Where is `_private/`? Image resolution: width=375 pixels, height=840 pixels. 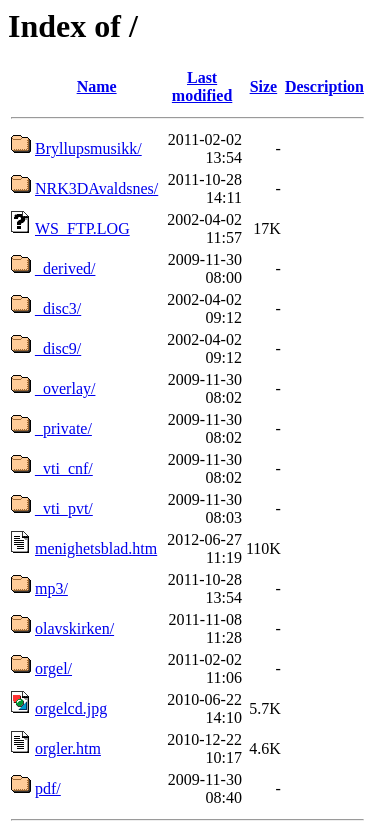
_private/ is located at coordinates (63, 428).